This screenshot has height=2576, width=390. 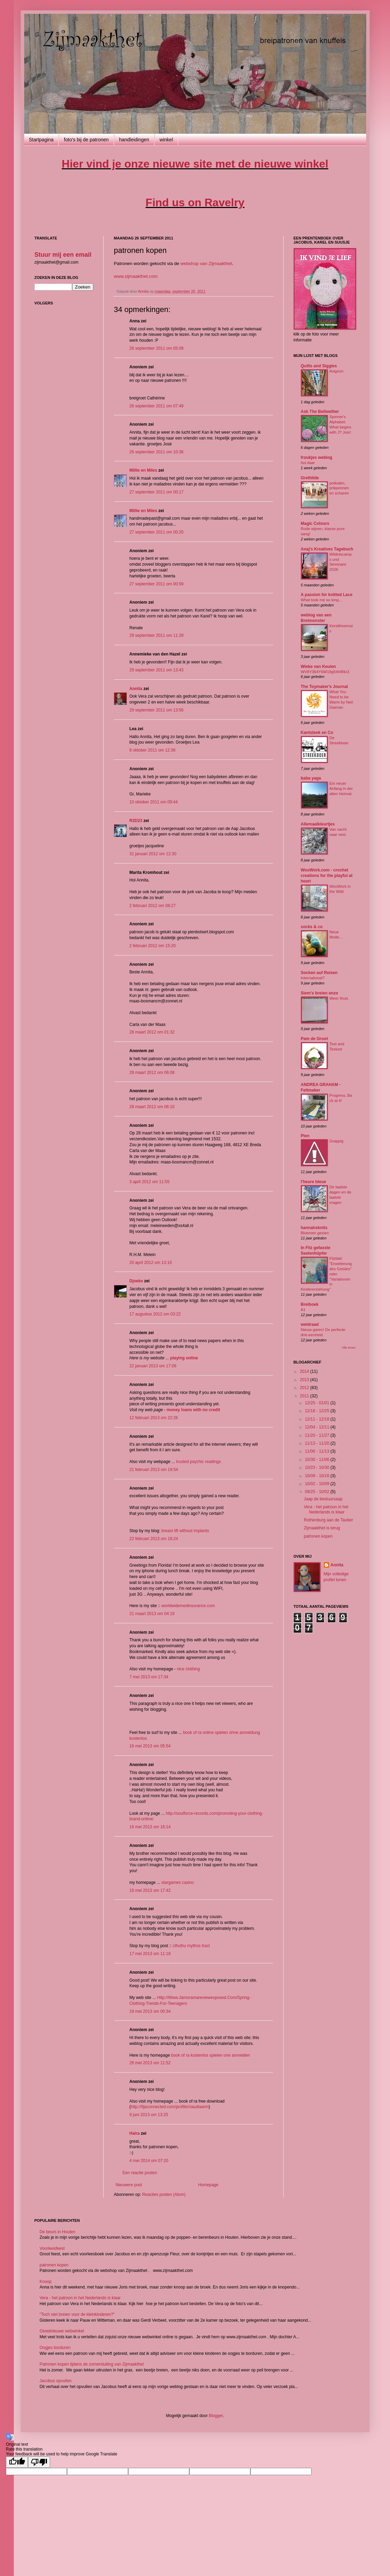 I want to click on 8 oktober 2011 om 12:36, so click(x=152, y=750).